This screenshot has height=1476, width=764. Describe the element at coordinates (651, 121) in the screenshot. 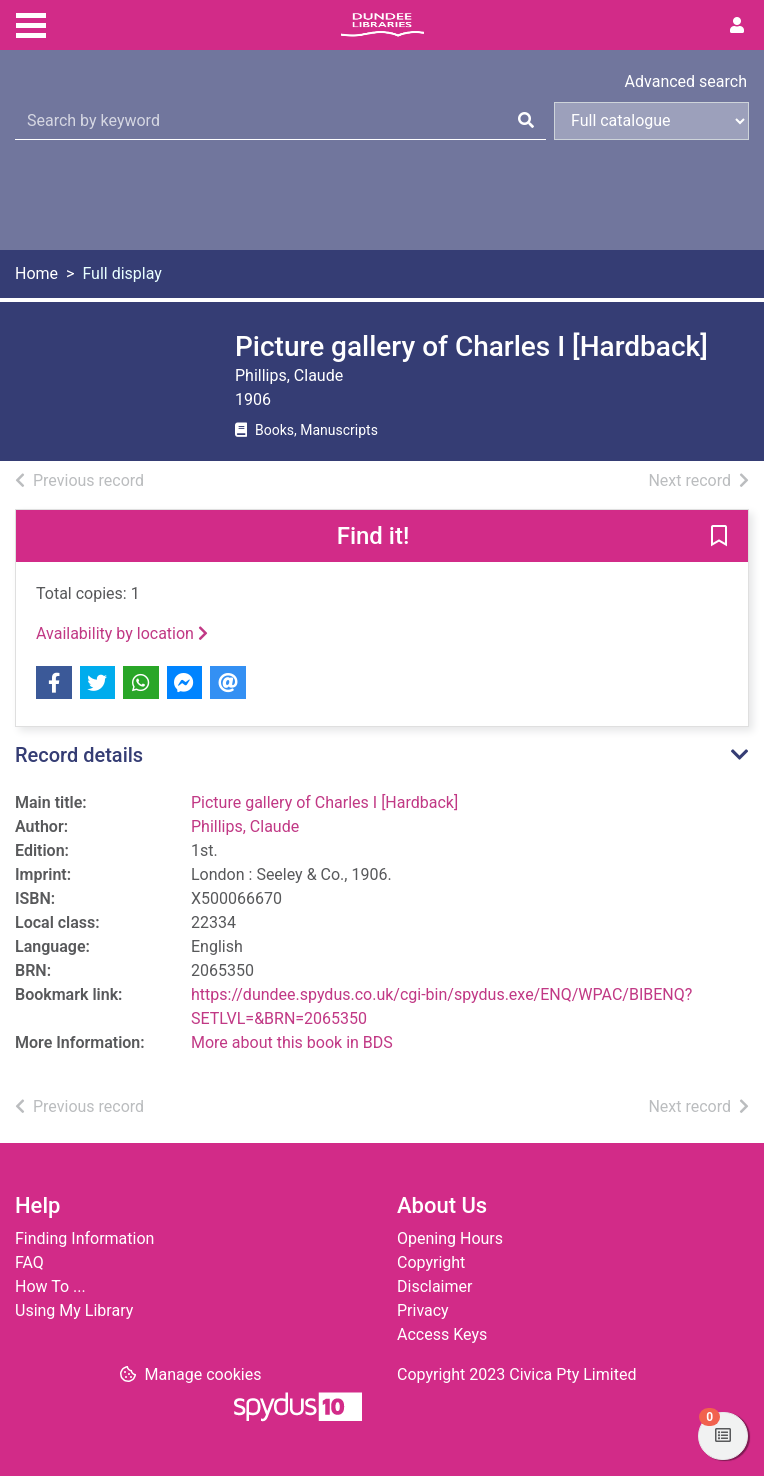

I see `[Search options]` at that location.